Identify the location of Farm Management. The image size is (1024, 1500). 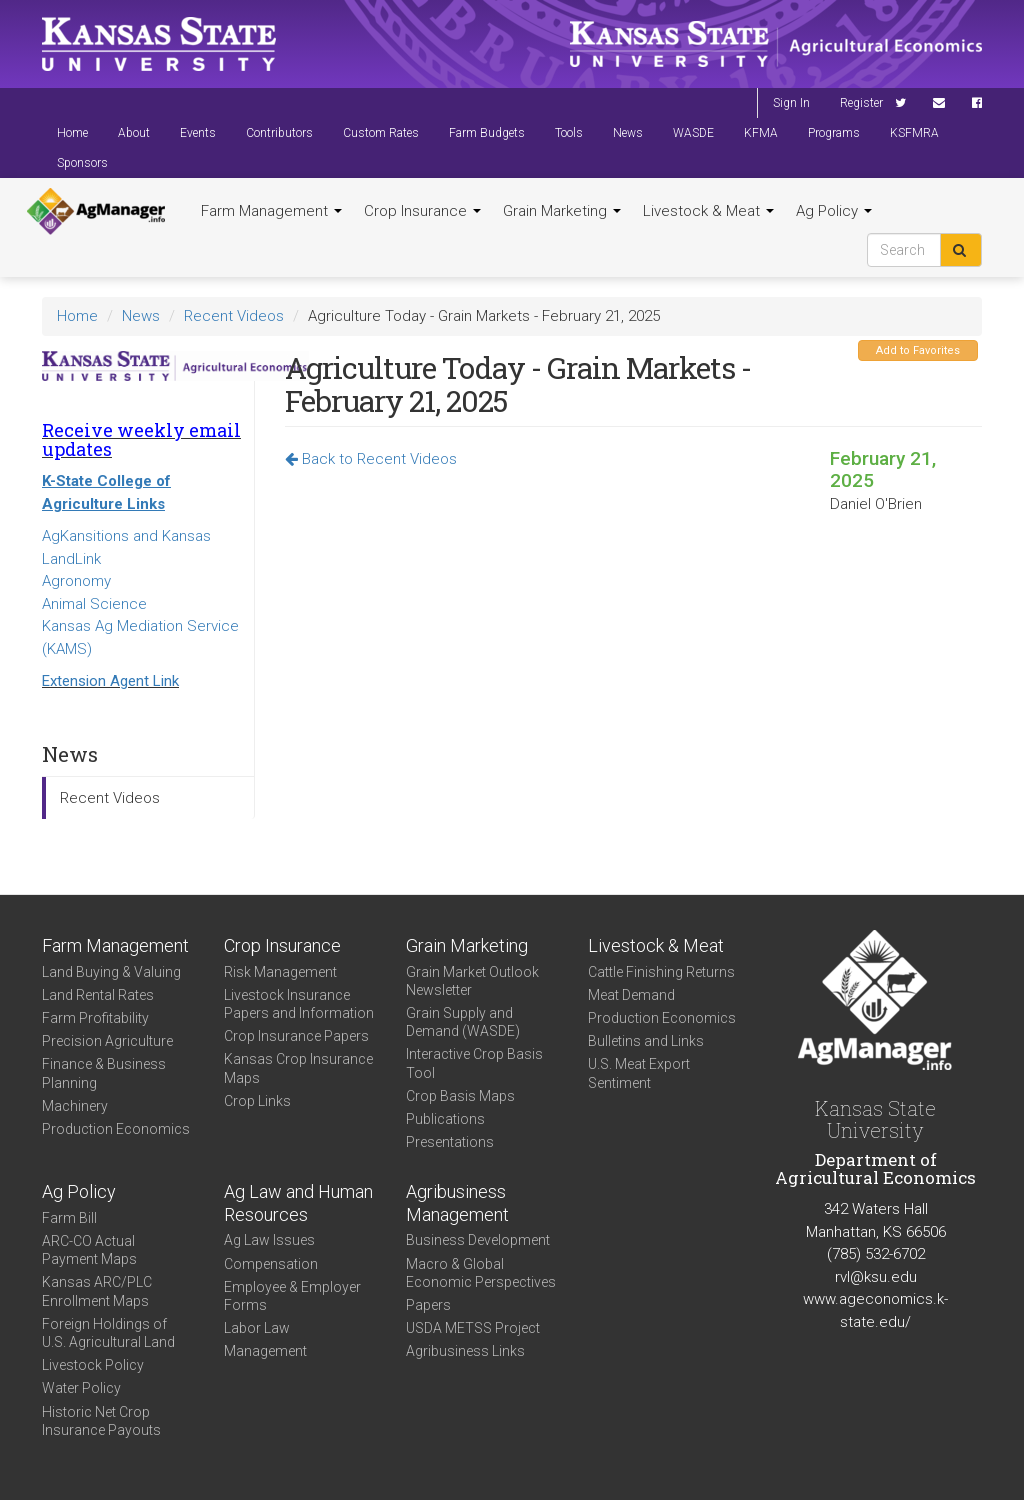
(271, 211).